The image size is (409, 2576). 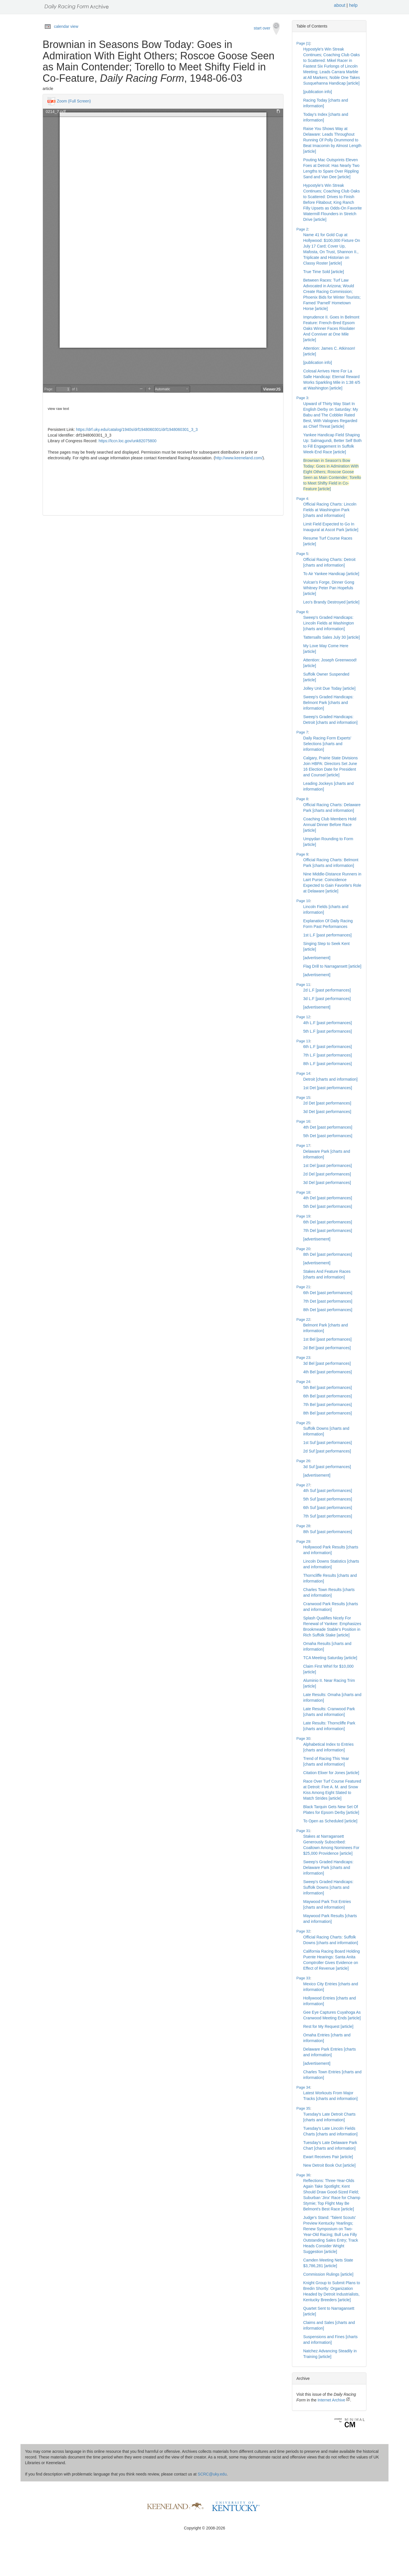 I want to click on Sweep's Graded Handicaps: Lincoln Fields at Washington [charts and information], so click(x=328, y=623).